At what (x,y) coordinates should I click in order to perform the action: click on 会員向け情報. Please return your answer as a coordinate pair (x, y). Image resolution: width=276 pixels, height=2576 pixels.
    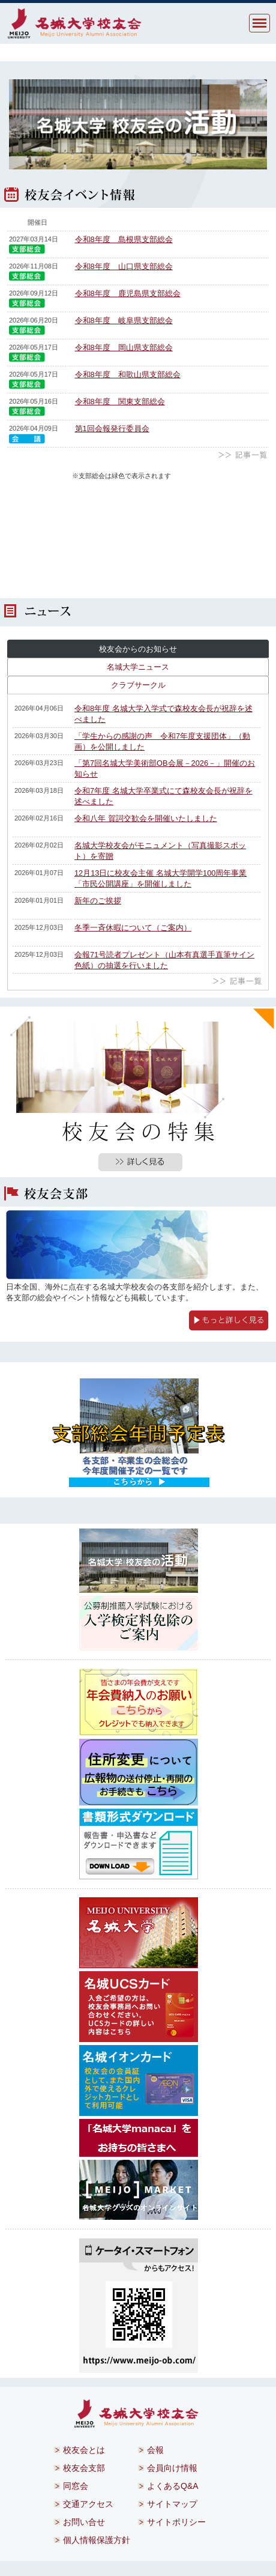
    Looking at the image, I should click on (172, 2468).